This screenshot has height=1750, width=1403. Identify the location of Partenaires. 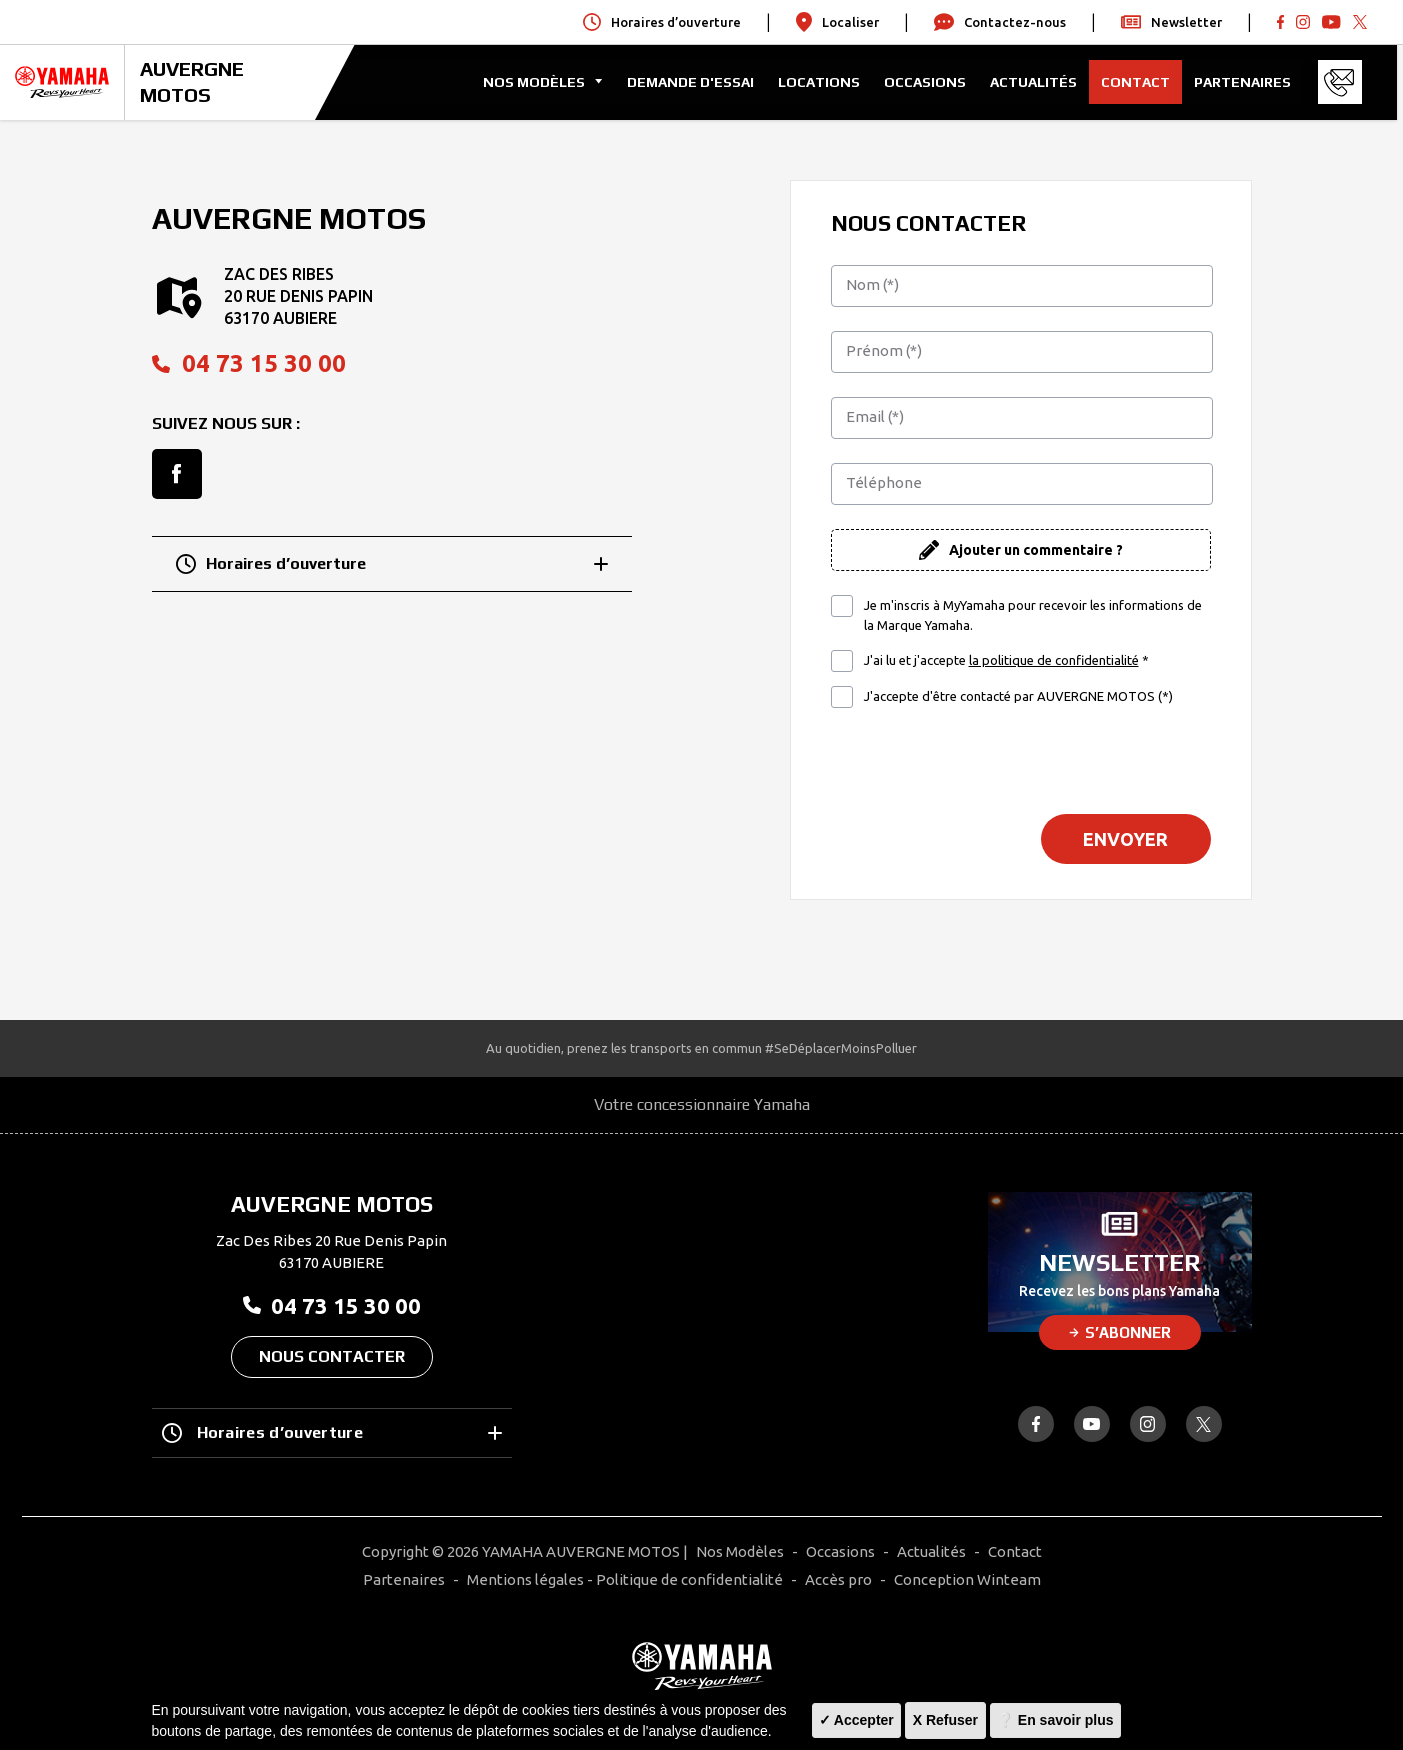
(1248, 82).